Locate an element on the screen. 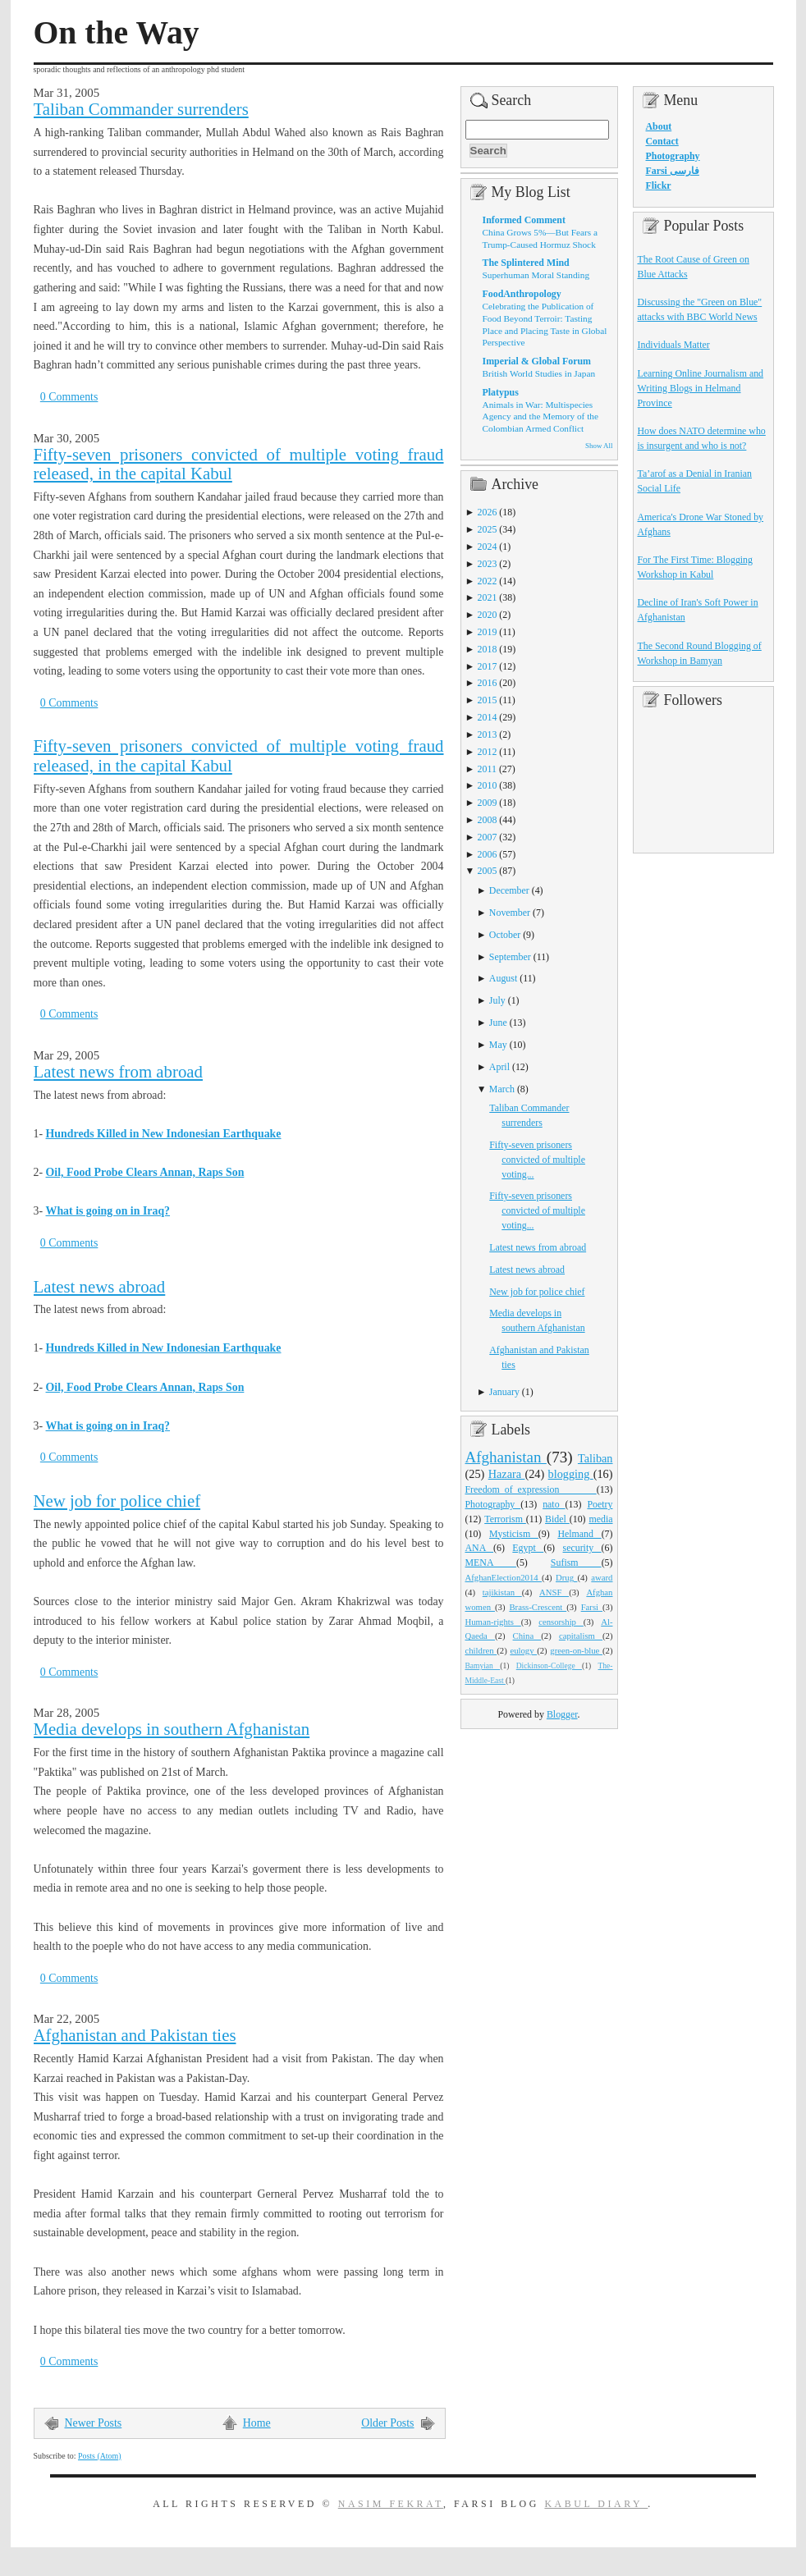 The height and width of the screenshot is (2576, 806). 2011 is located at coordinates (487, 769).